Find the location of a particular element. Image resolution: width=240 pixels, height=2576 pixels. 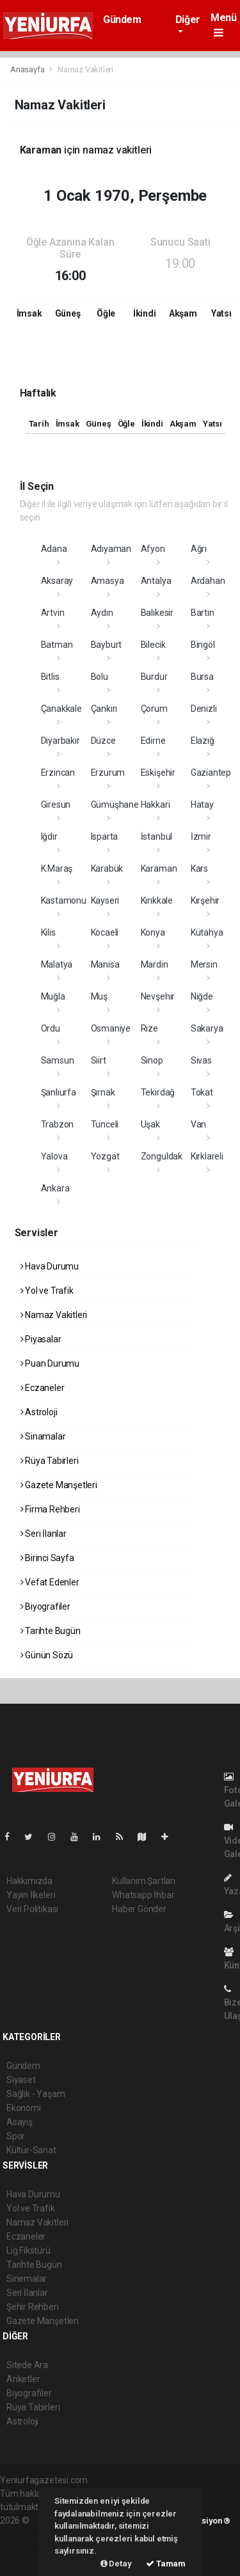

Sinemalar is located at coordinates (26, 2279).